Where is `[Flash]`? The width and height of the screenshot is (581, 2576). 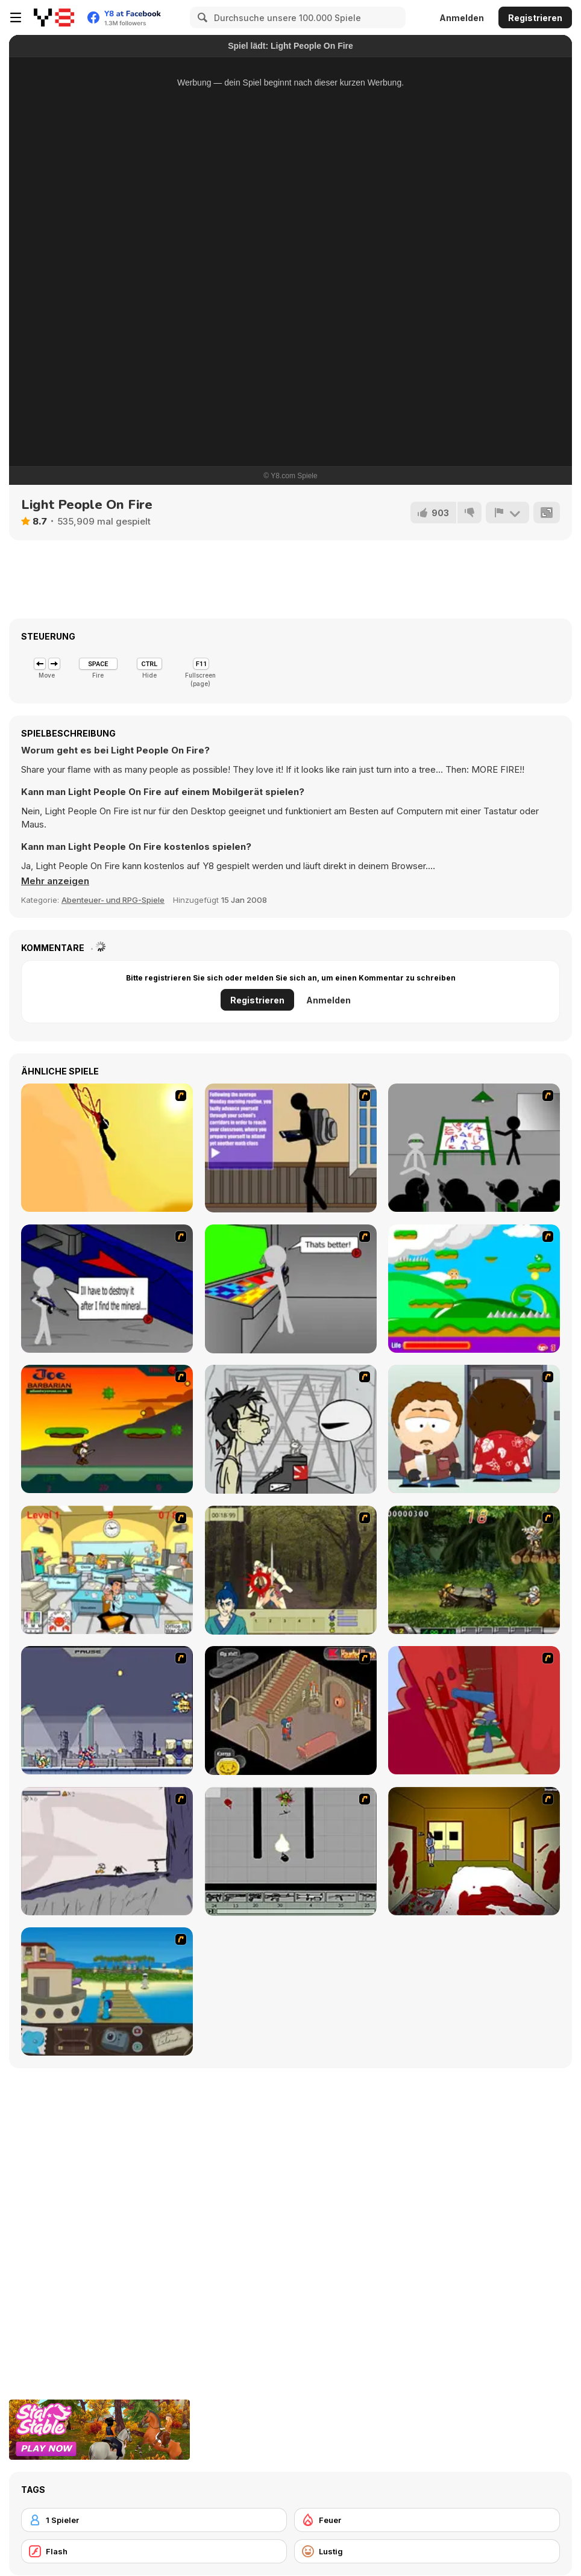 [Flash] is located at coordinates (154, 2551).